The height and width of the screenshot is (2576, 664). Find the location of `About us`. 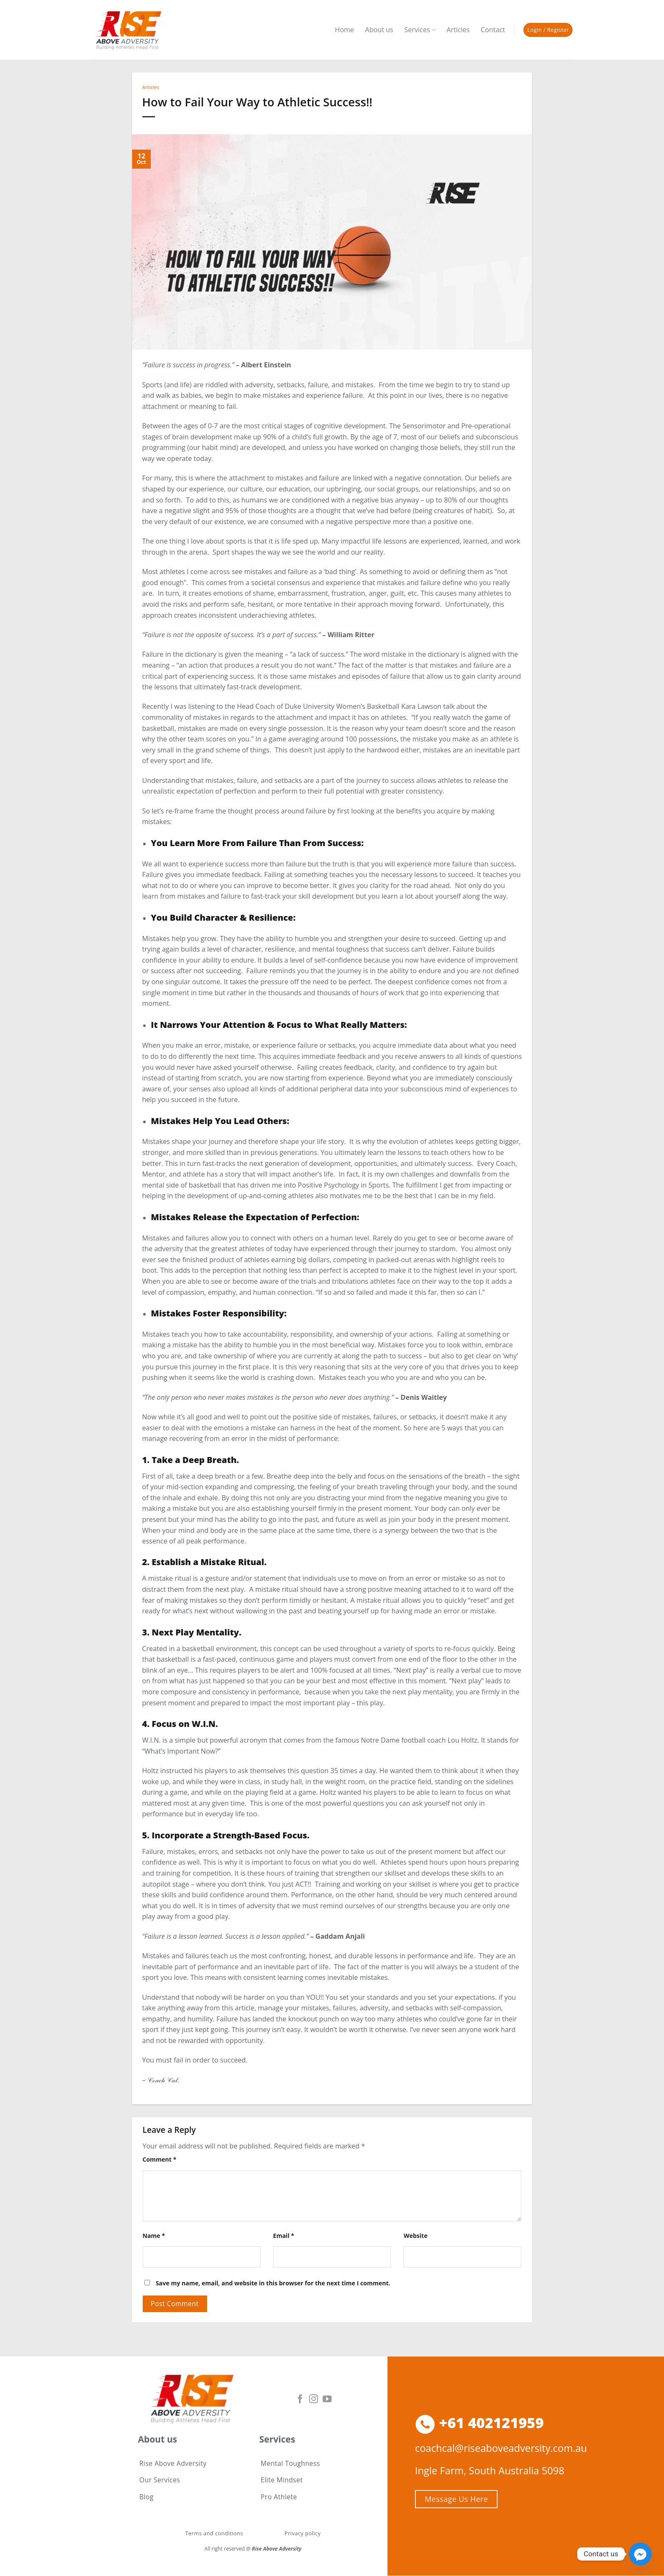

About us is located at coordinates (379, 29).